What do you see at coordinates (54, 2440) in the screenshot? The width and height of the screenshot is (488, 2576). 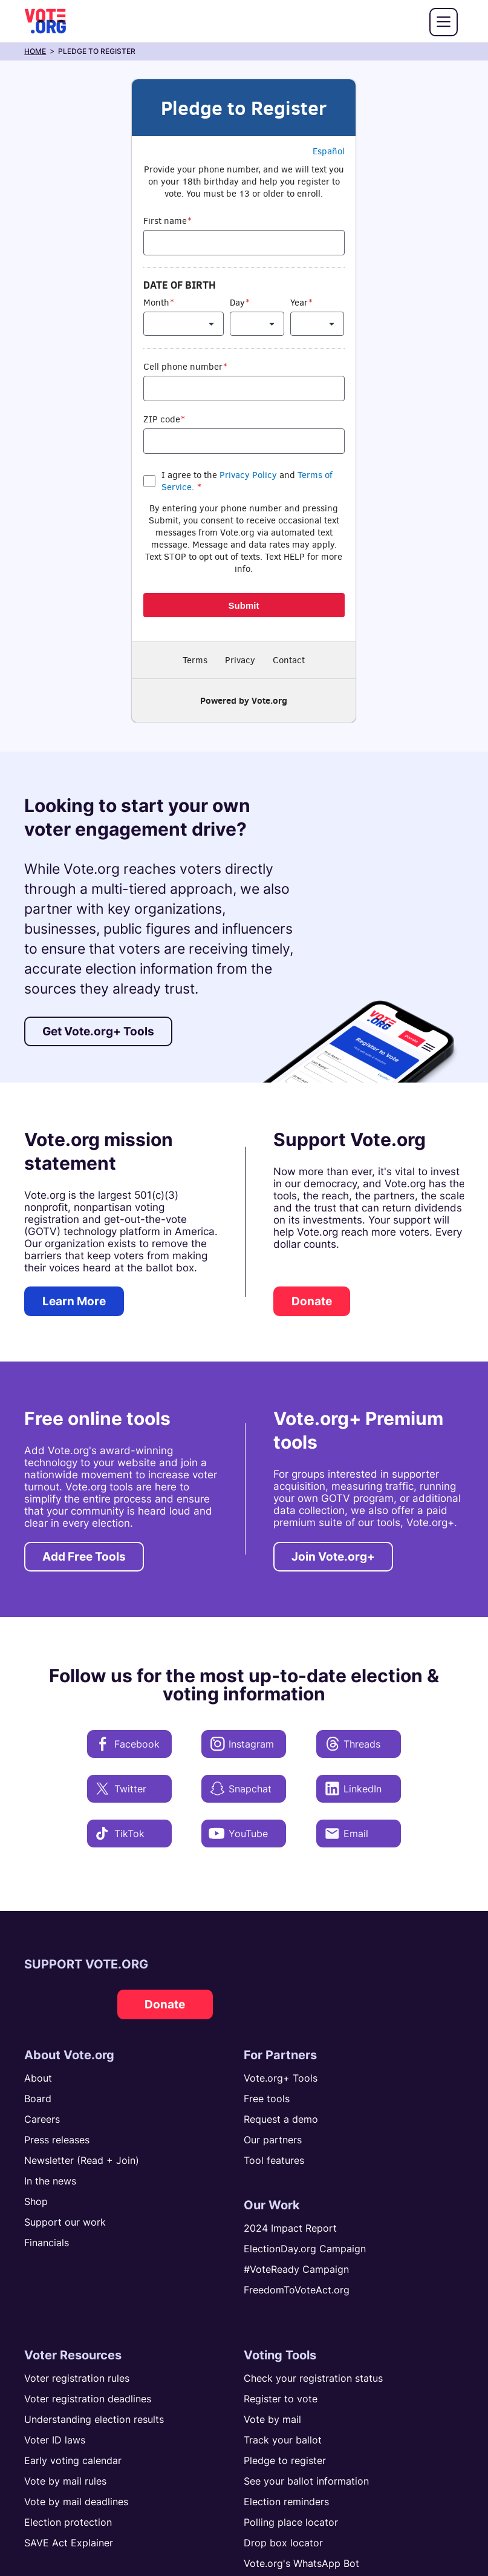 I see `Voter ID laws` at bounding box center [54, 2440].